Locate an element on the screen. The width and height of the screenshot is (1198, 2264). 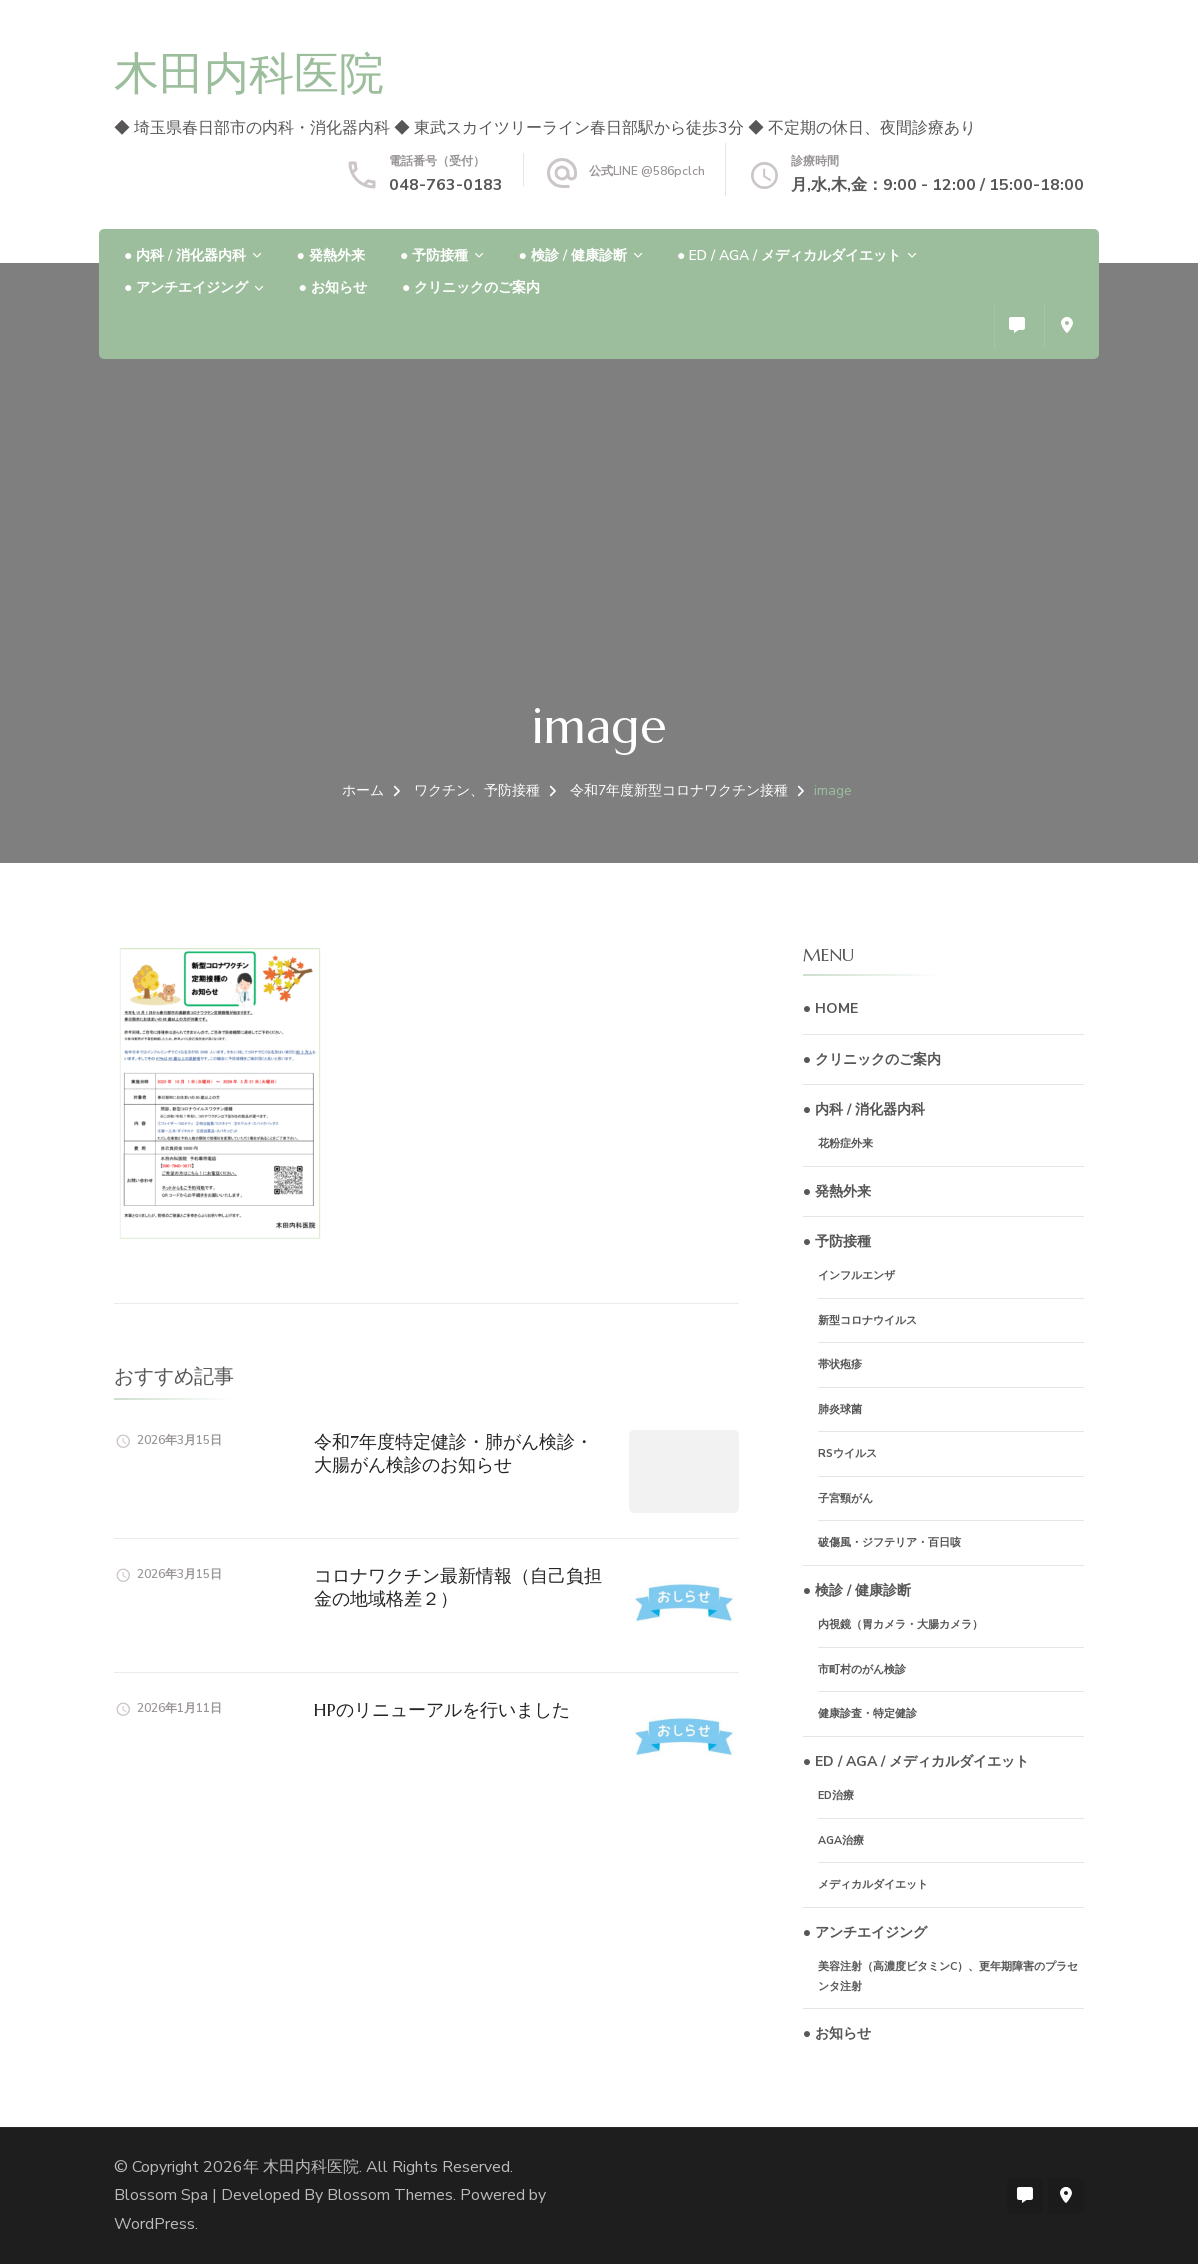
ワクチン、予防接種 is located at coordinates (477, 790).